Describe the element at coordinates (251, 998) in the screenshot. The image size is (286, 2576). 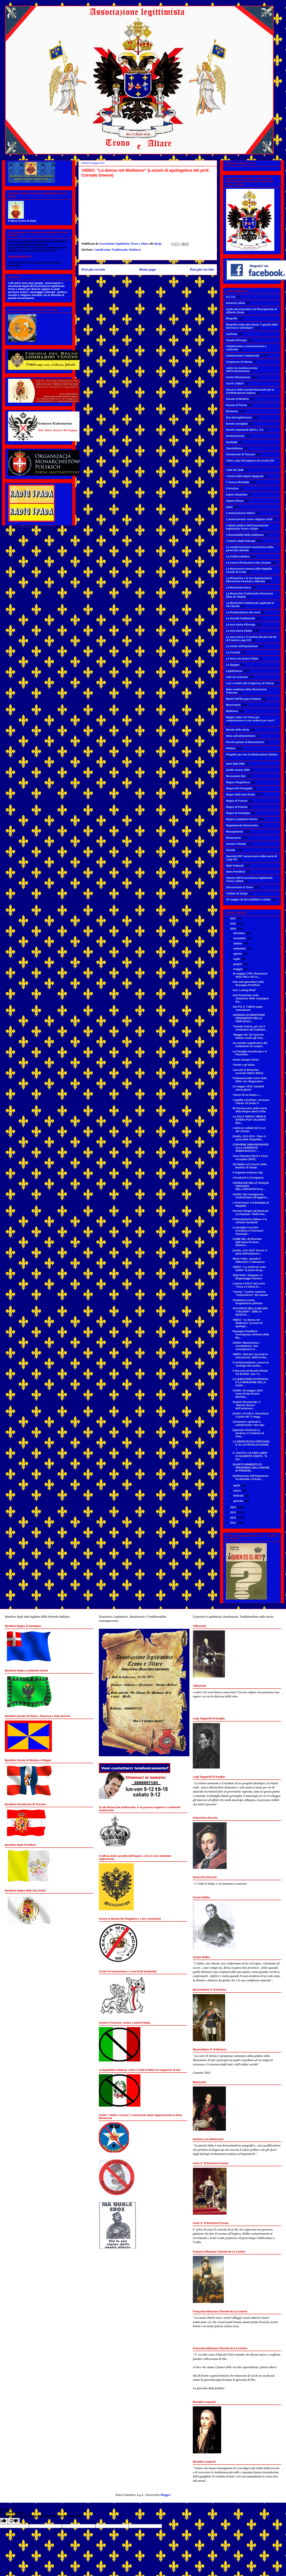
I see `Karl Schönhals sulla situazione delle campagne dur...` at that location.